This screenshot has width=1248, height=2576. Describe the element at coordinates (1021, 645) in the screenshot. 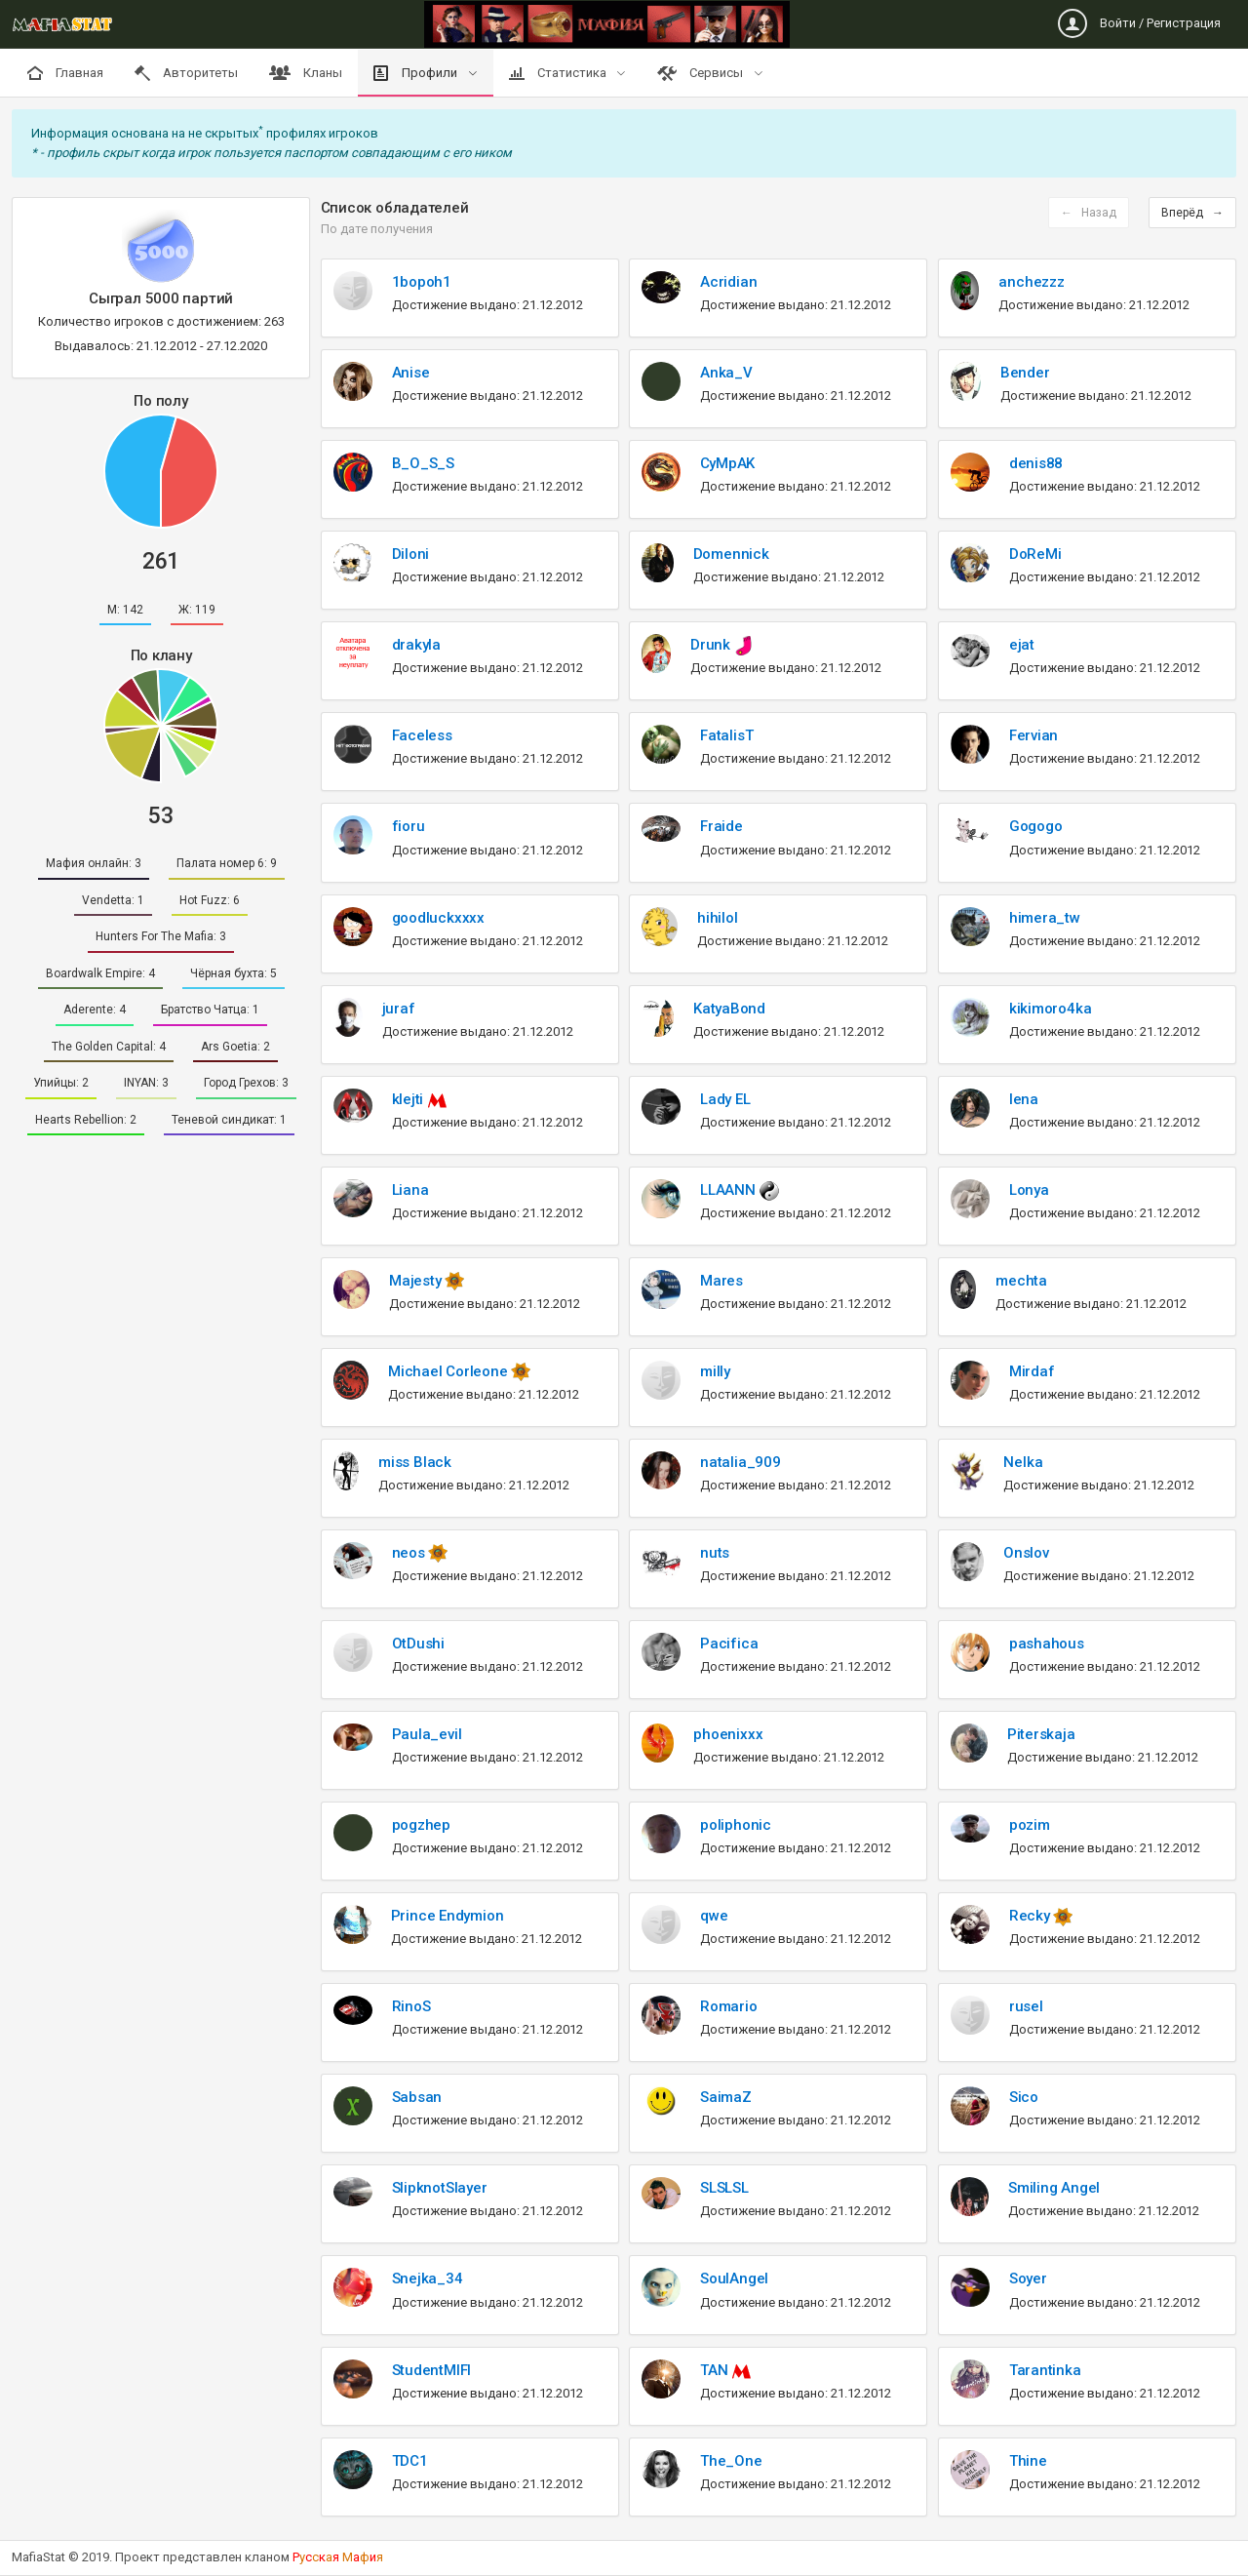

I see `ejat` at that location.